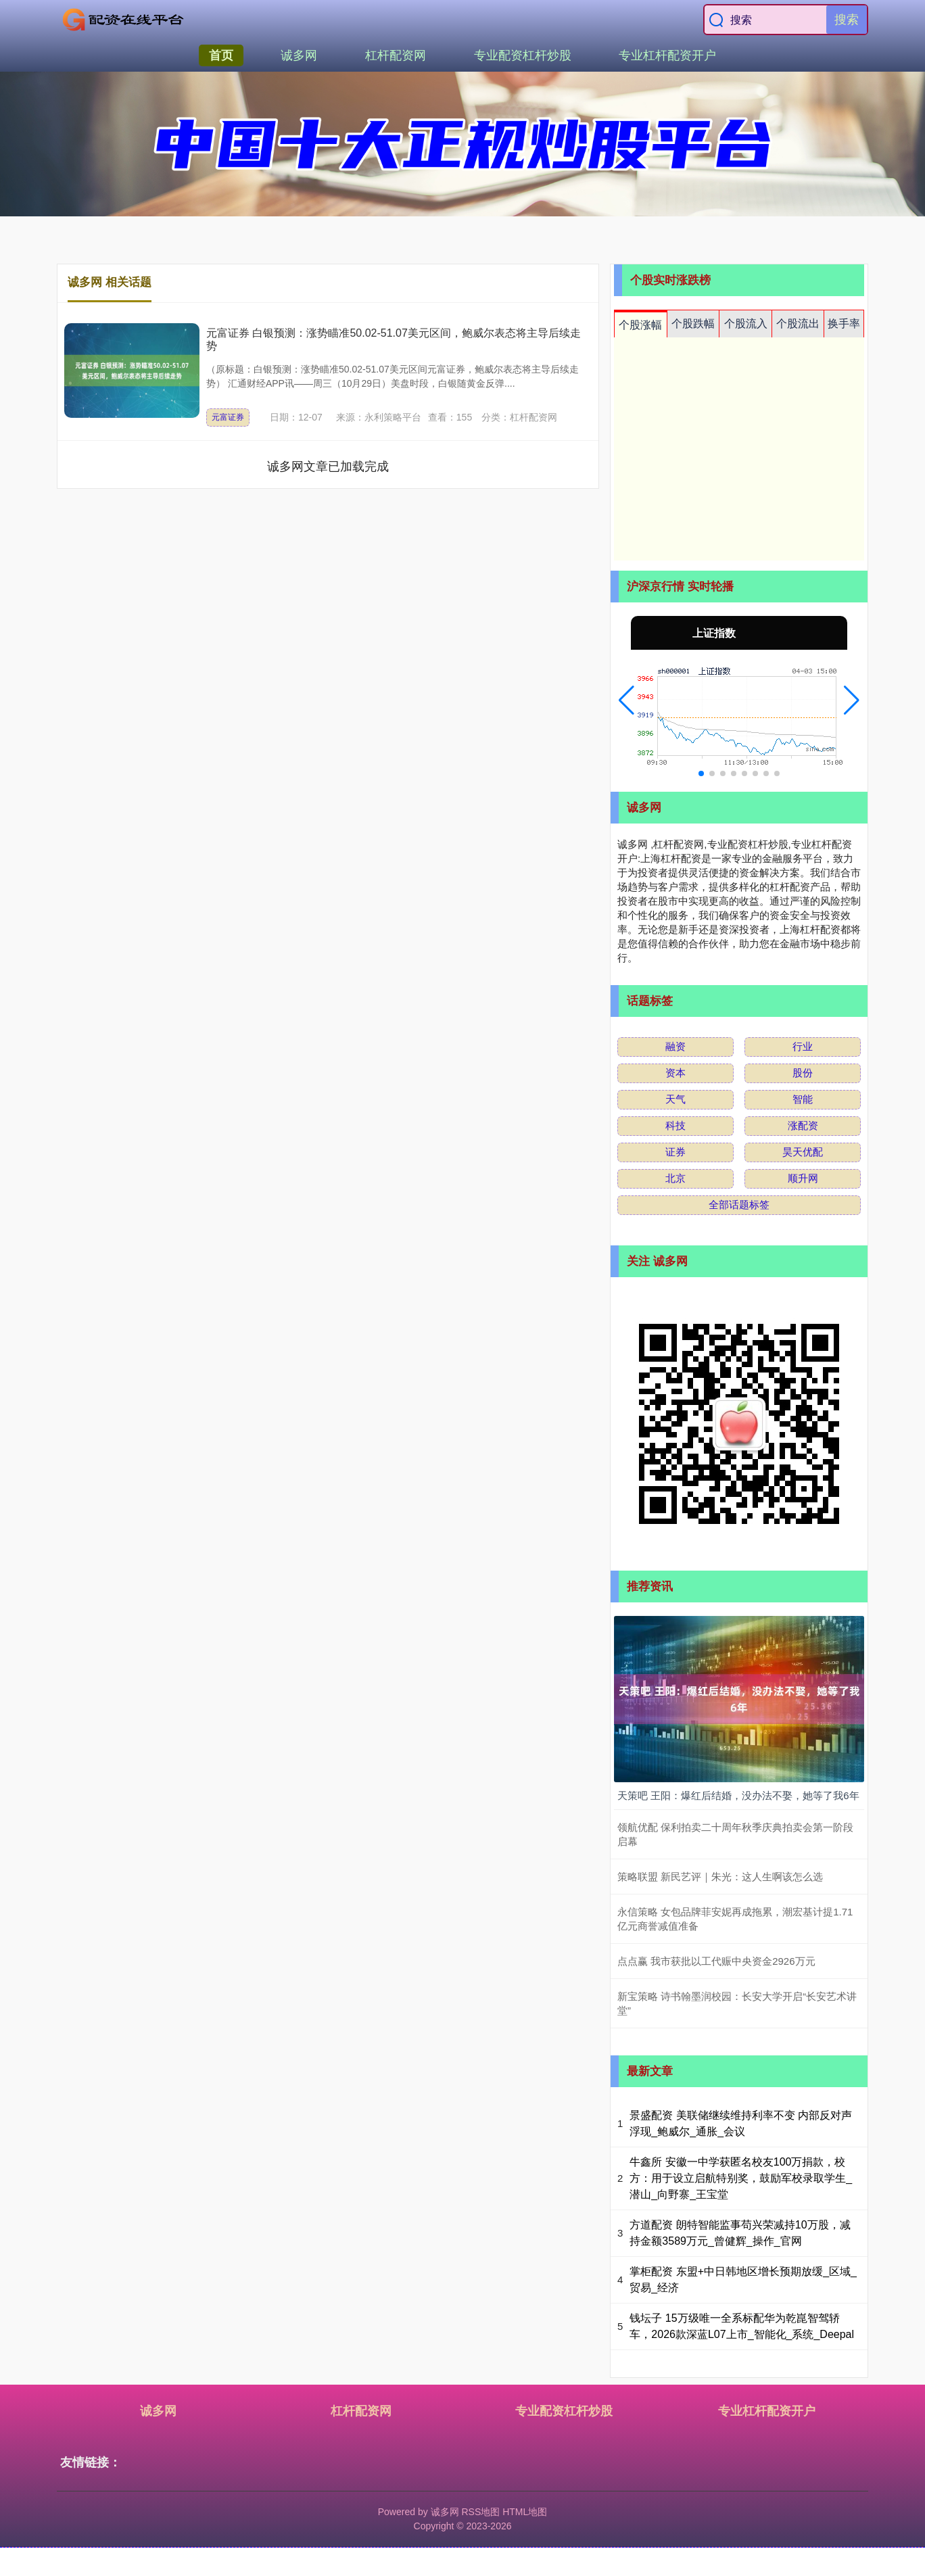 This screenshot has width=925, height=2576. Describe the element at coordinates (745, 323) in the screenshot. I see `个股流入` at that location.